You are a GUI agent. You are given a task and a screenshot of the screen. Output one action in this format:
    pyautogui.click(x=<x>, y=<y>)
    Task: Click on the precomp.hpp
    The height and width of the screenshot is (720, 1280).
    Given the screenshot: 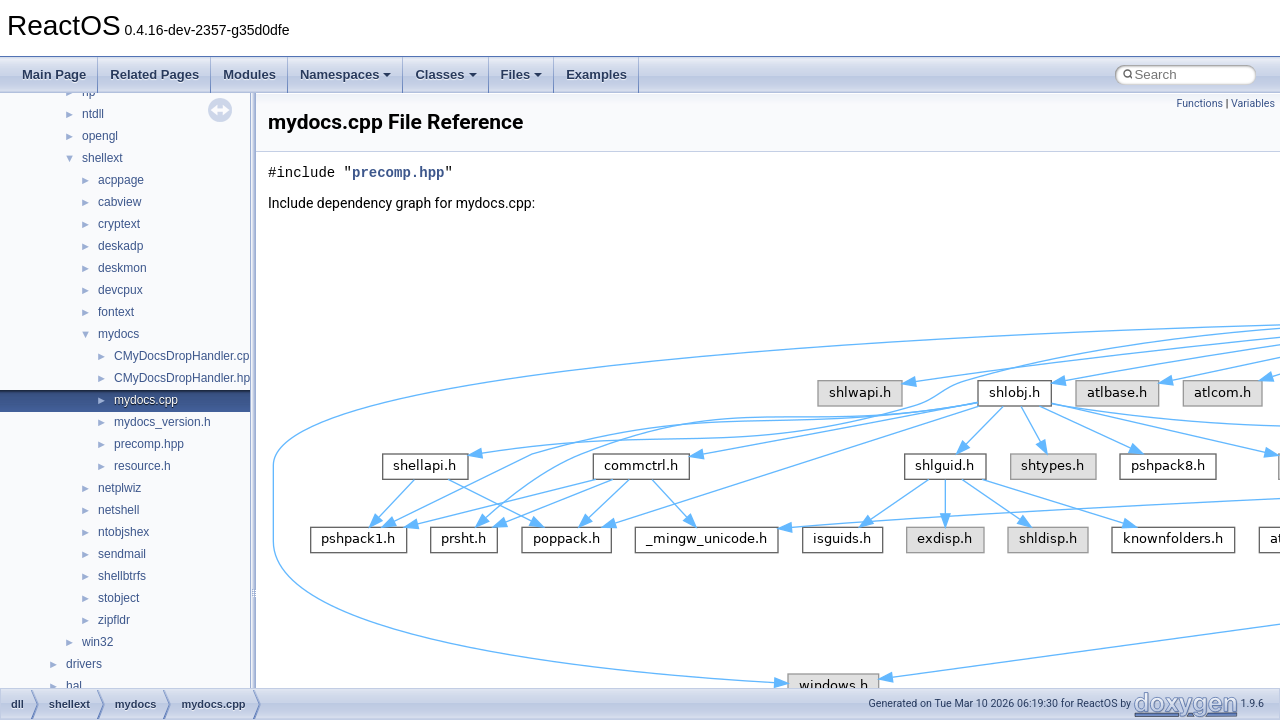 What is the action you would take?
    pyautogui.click(x=149, y=444)
    